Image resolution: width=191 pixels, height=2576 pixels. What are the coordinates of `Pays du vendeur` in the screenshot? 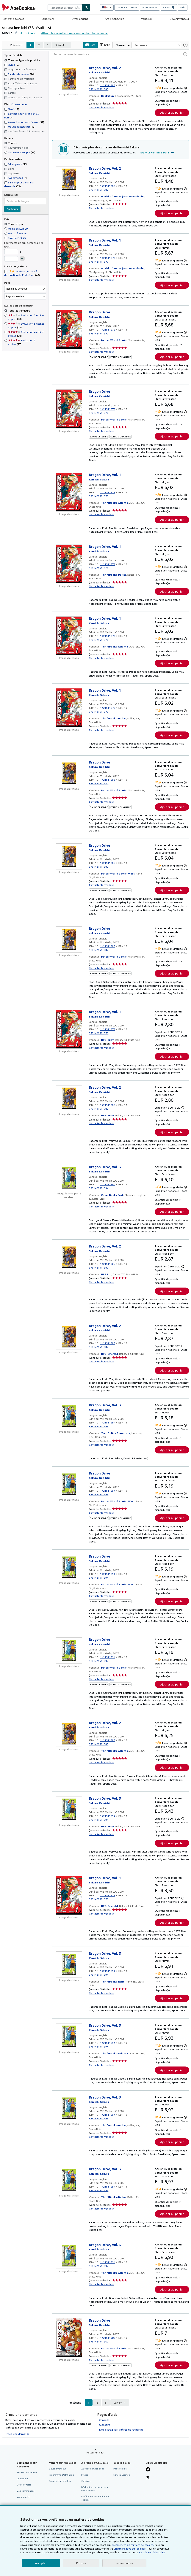 It's located at (15, 296).